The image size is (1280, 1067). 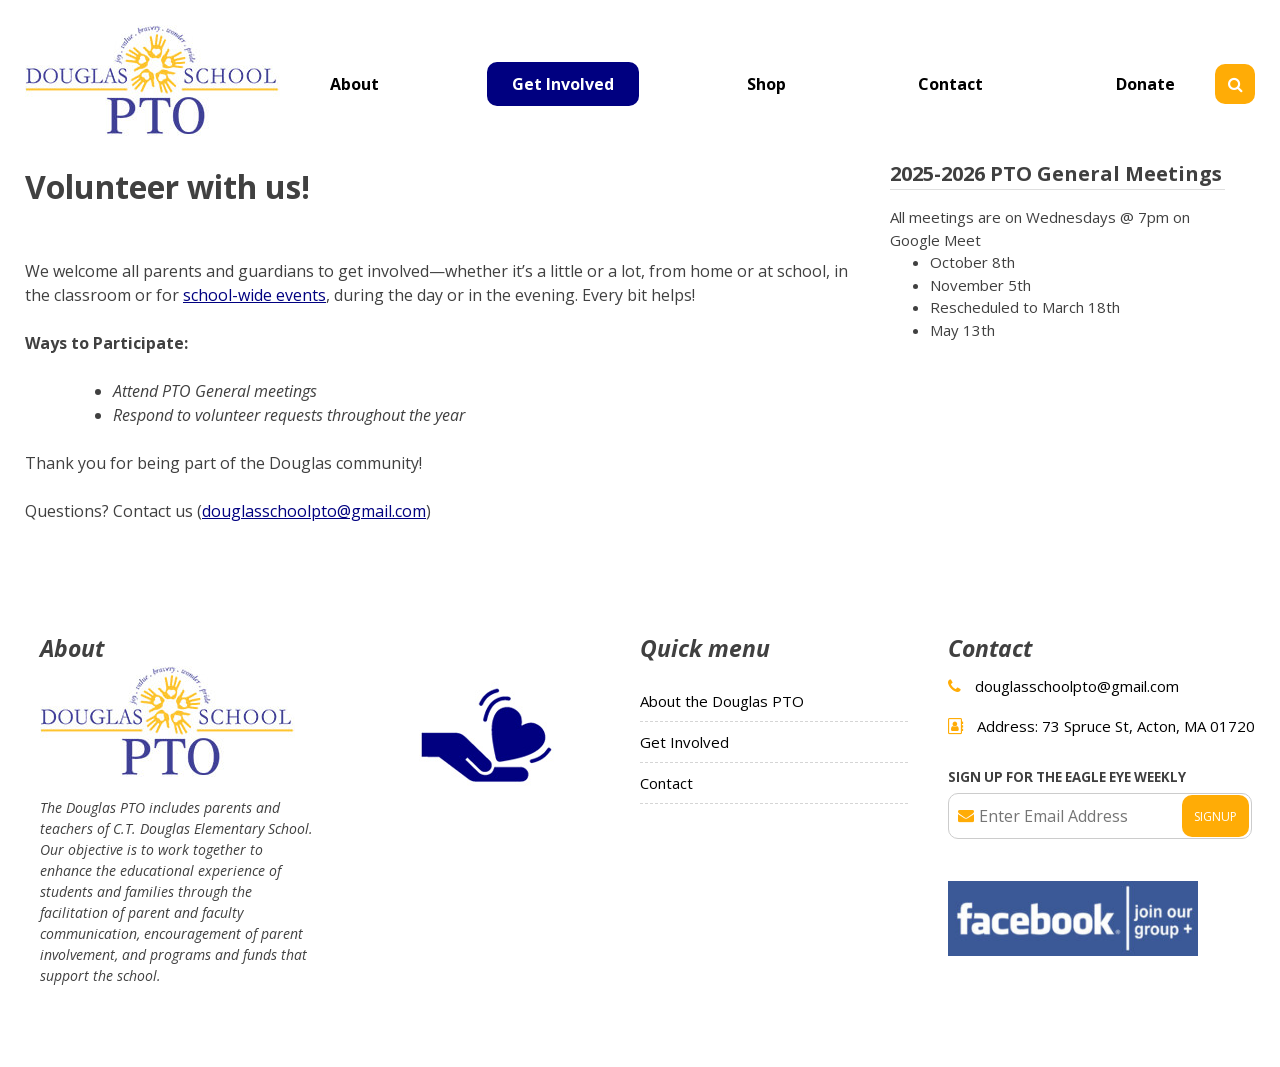 I want to click on Shop, so click(x=766, y=84).